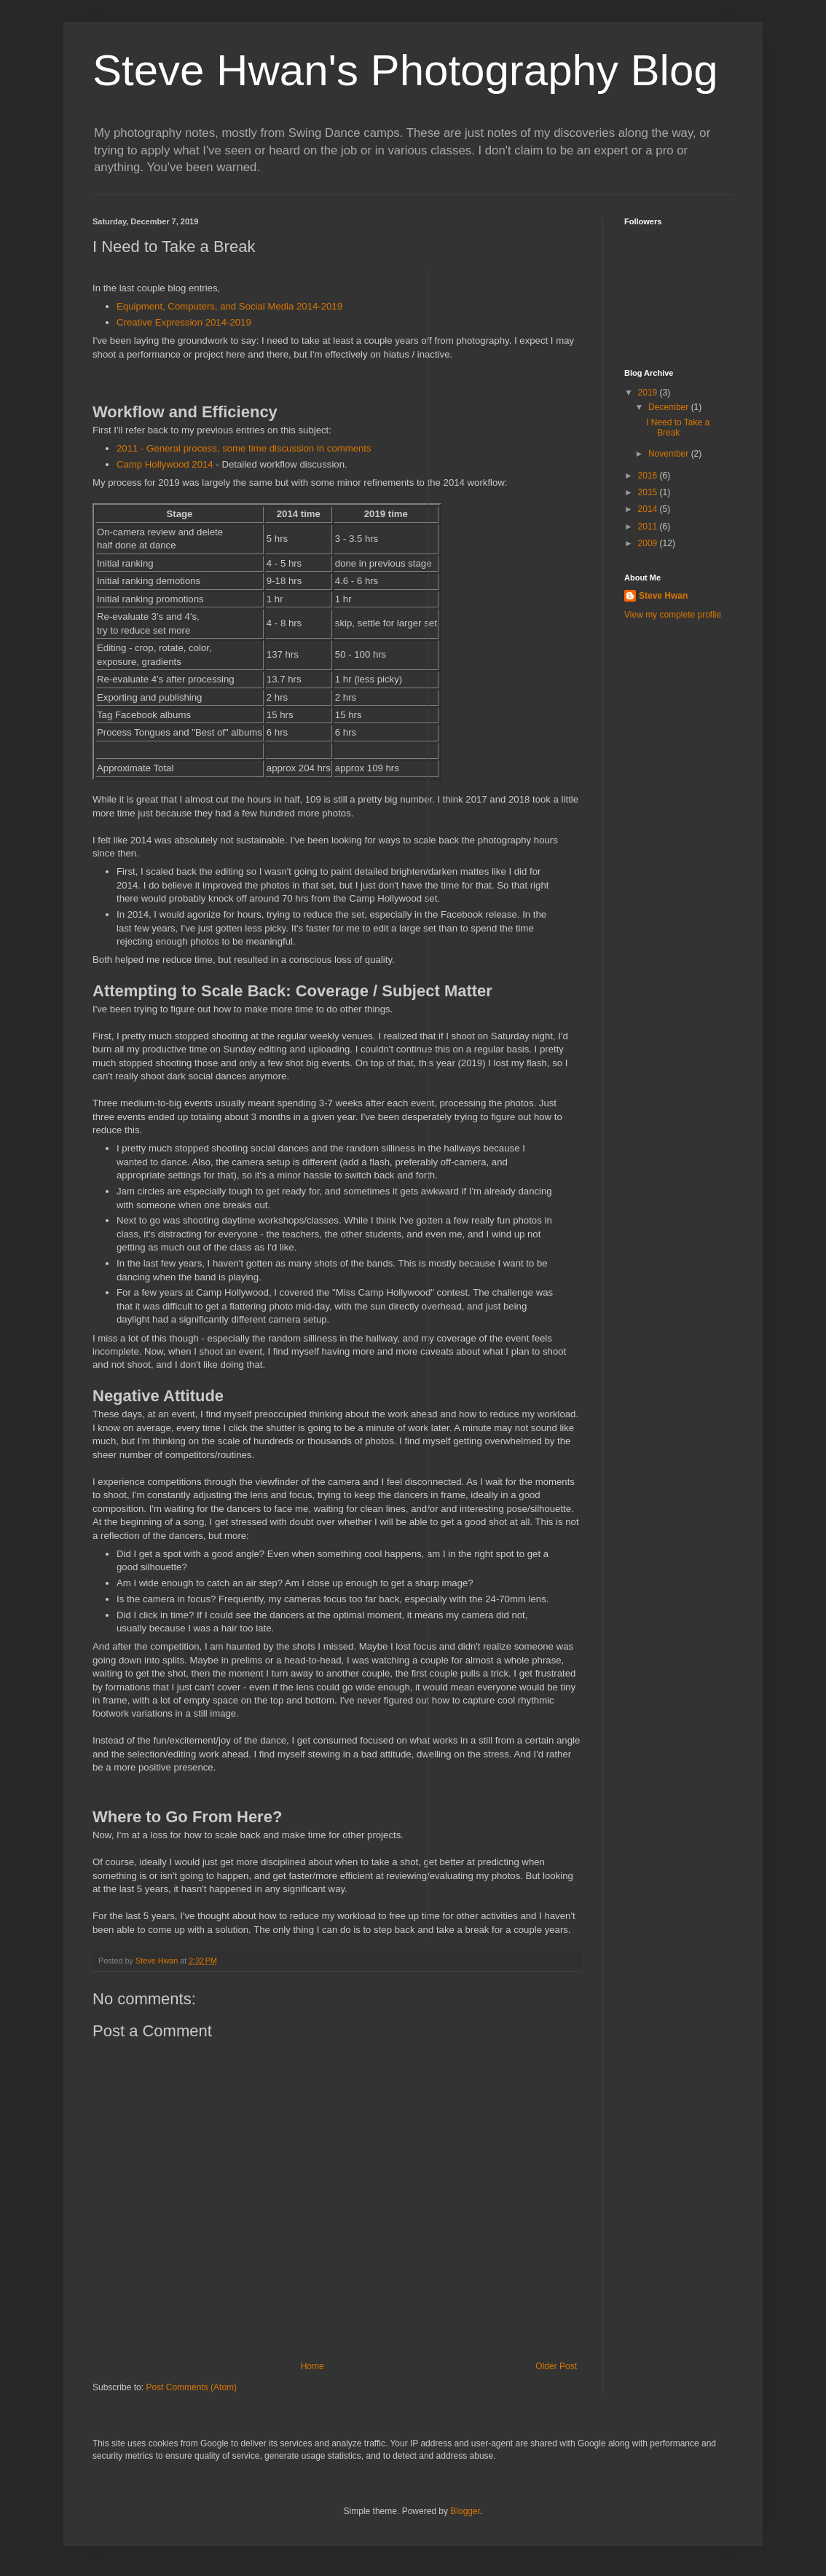 This screenshot has height=2576, width=826. What do you see at coordinates (677, 427) in the screenshot?
I see `I Need to Take a Break` at bounding box center [677, 427].